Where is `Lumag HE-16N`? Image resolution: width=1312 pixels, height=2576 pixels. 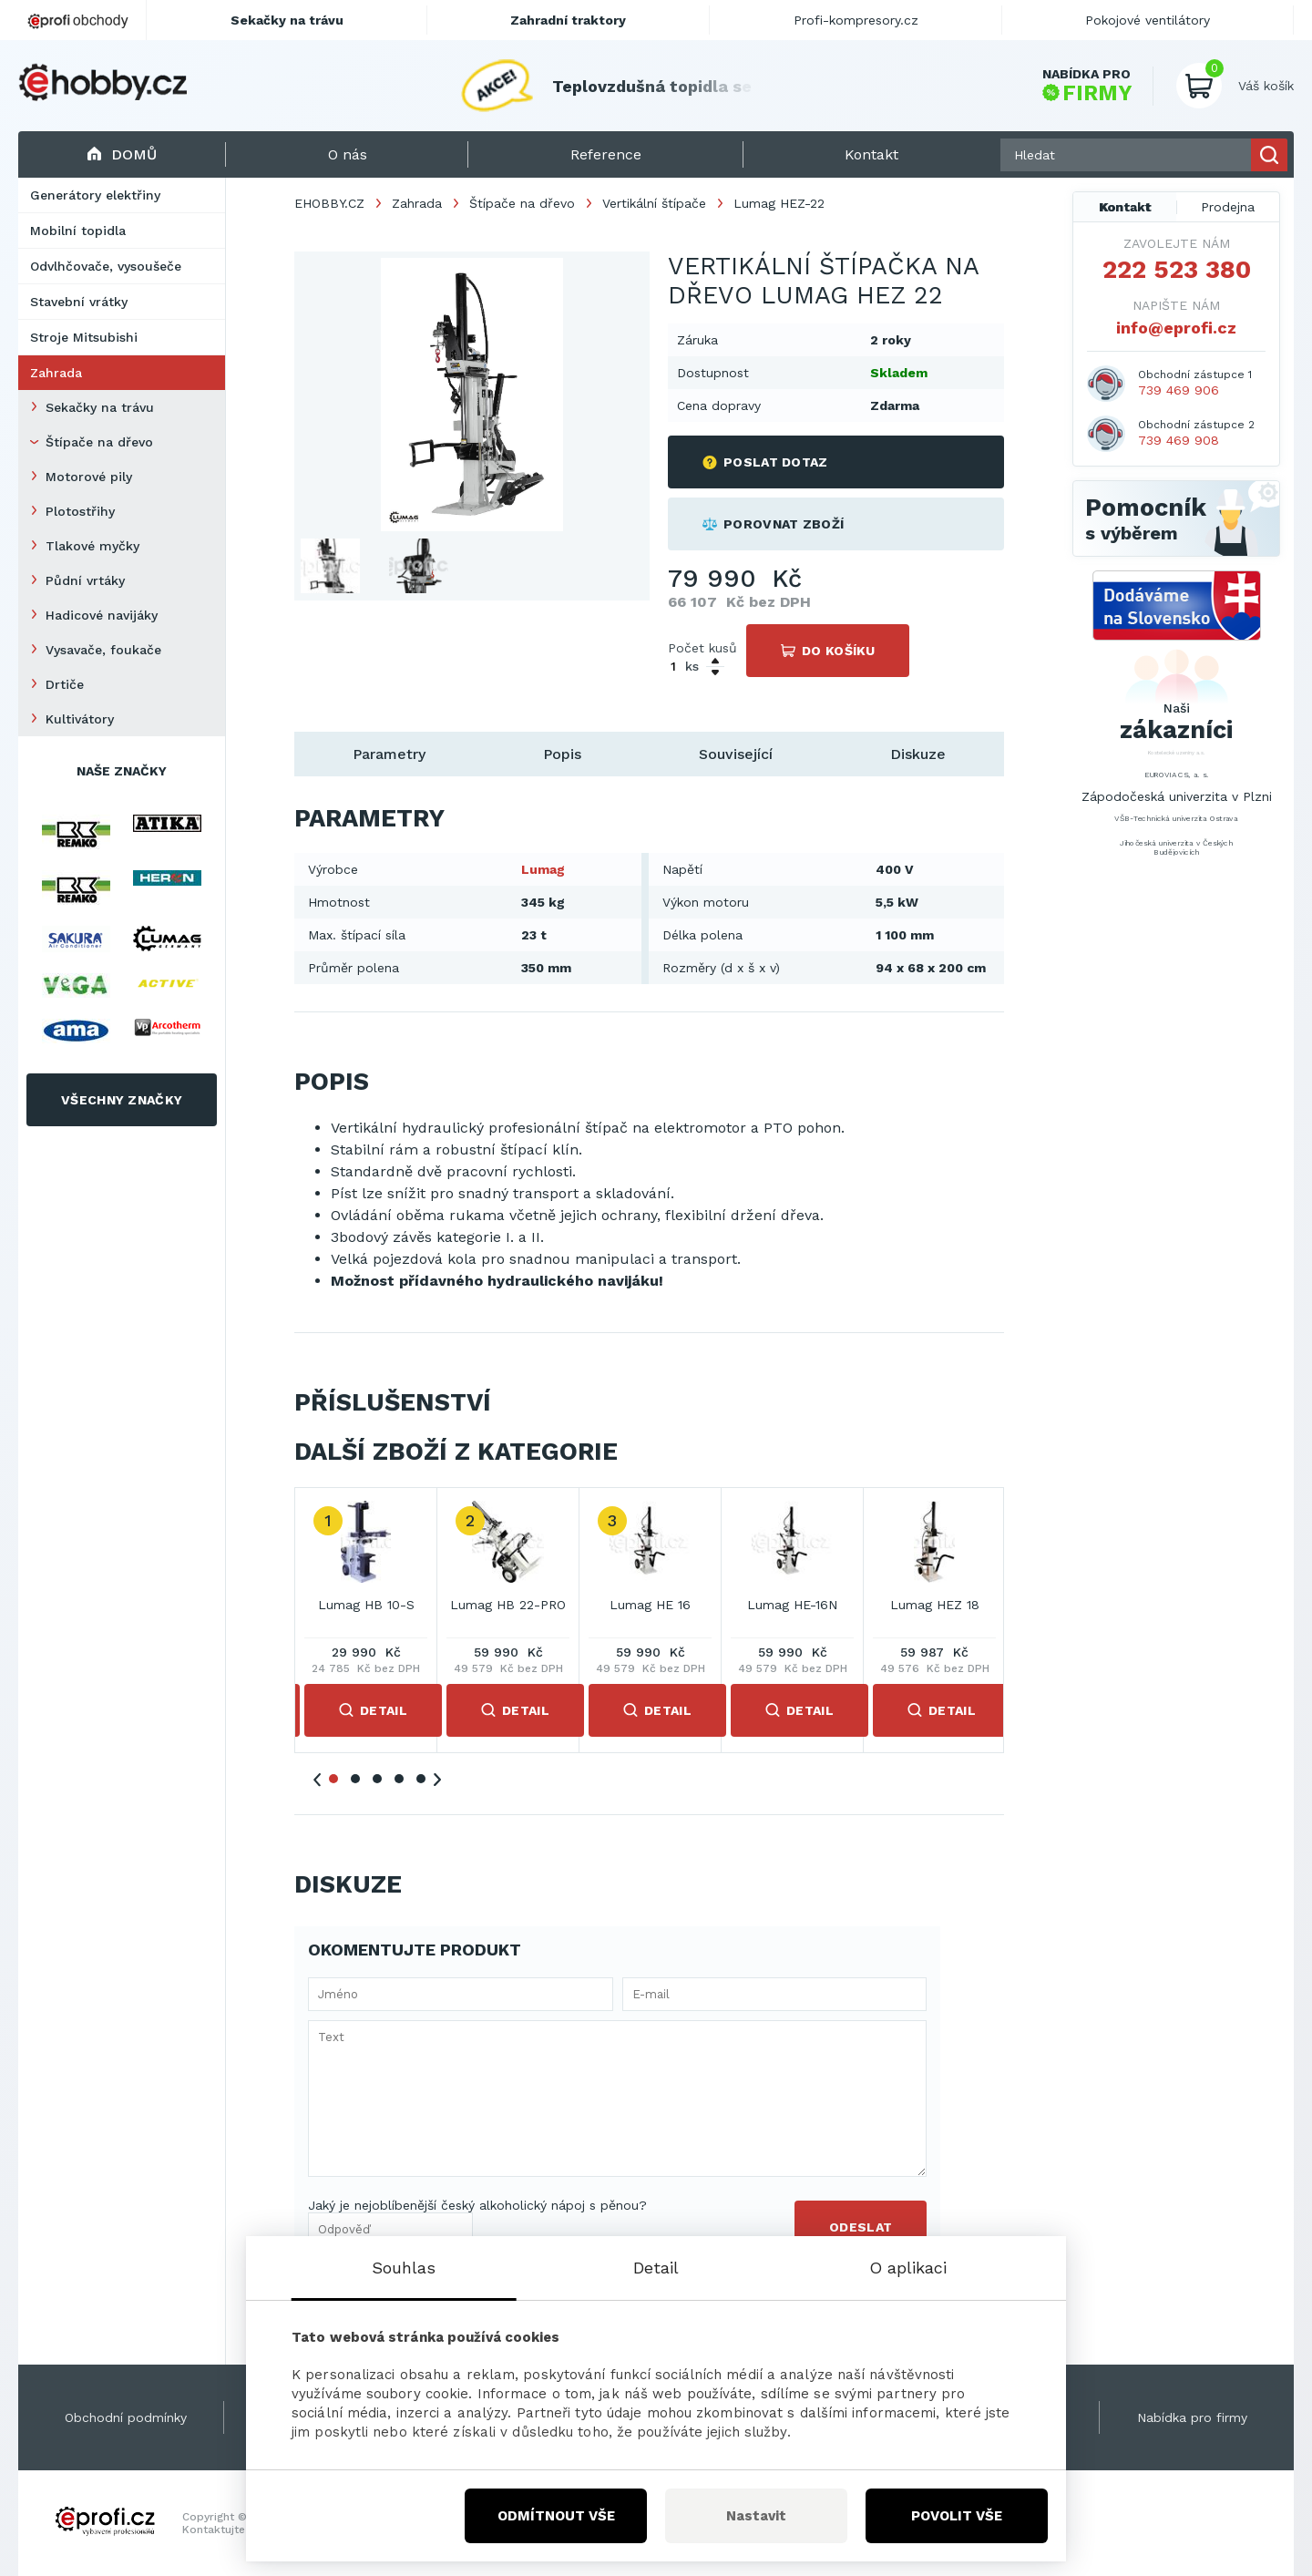
Lumag HE-16N is located at coordinates (792, 1604).